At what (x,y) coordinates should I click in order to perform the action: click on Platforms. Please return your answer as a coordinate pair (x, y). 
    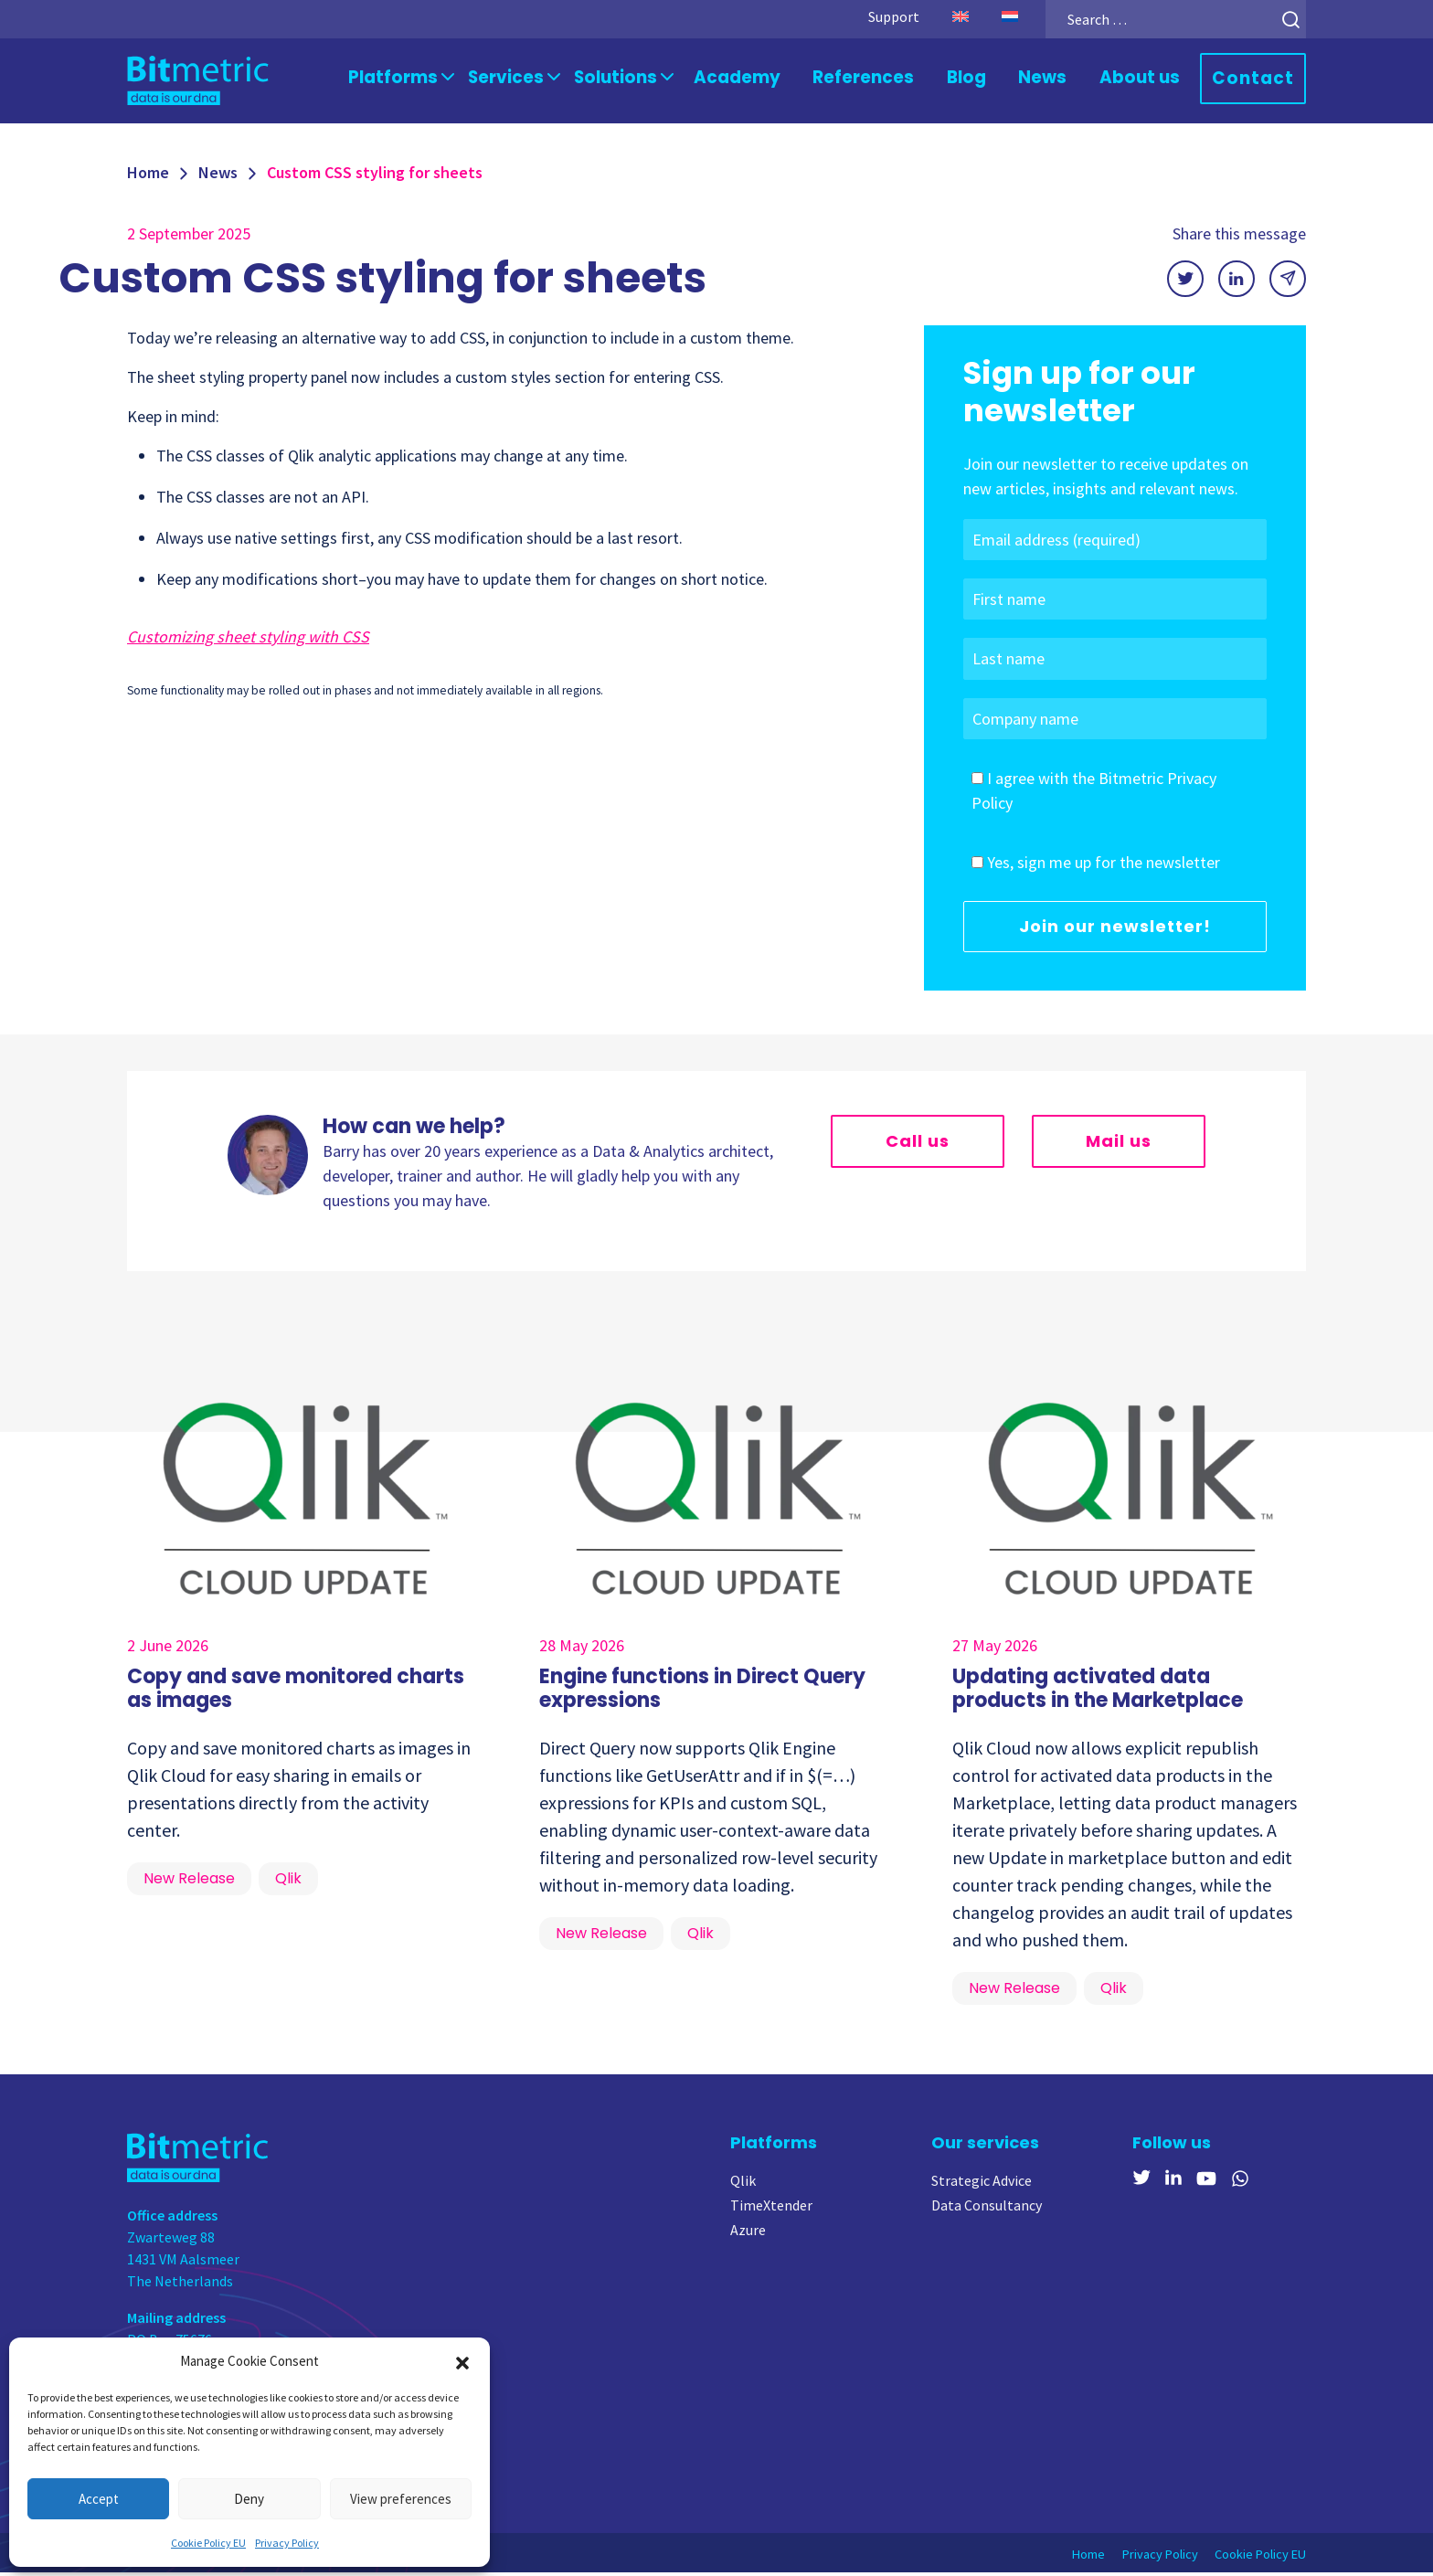
    Looking at the image, I should click on (441, 79).